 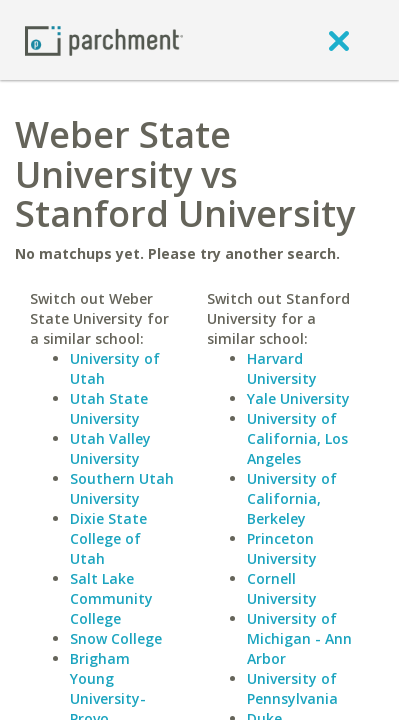 What do you see at coordinates (282, 588) in the screenshot?
I see `Cornell University` at bounding box center [282, 588].